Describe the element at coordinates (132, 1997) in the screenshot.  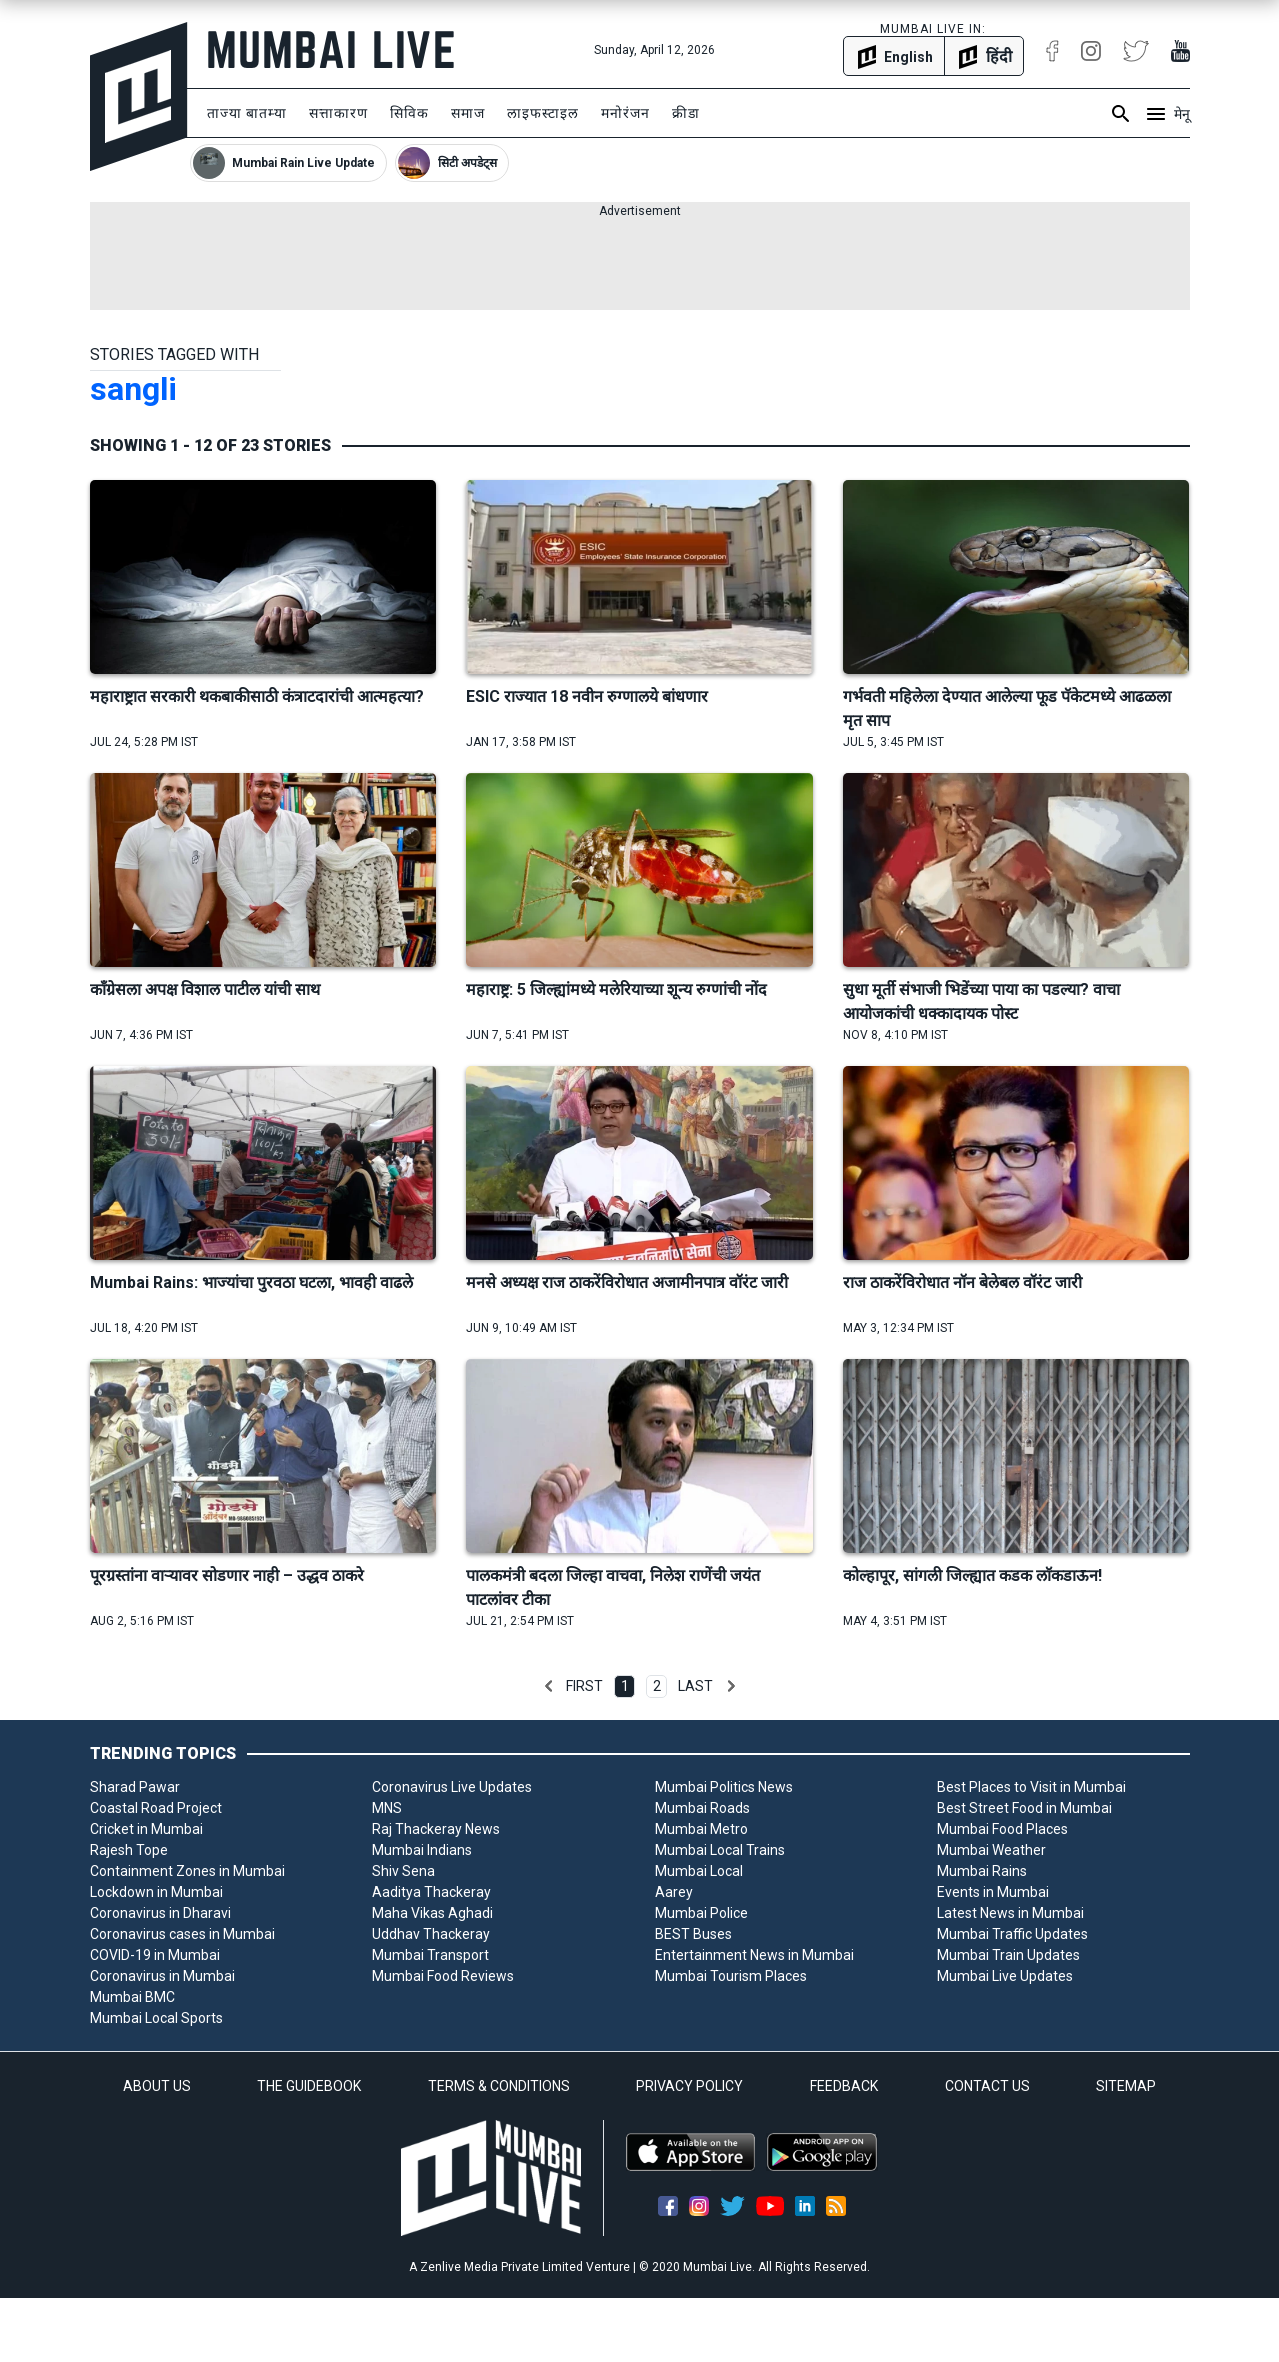
I see `Mumbai BMC` at that location.